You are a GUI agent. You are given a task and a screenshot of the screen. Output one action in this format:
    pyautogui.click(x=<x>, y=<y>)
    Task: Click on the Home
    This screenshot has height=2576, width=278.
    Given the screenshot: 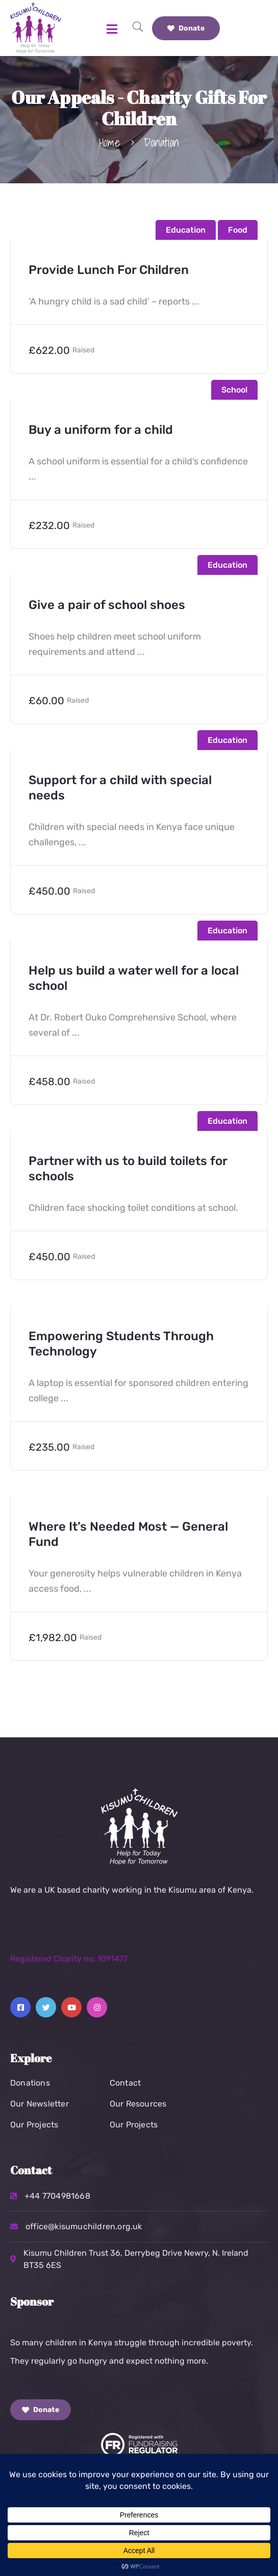 What is the action you would take?
    pyautogui.click(x=109, y=142)
    